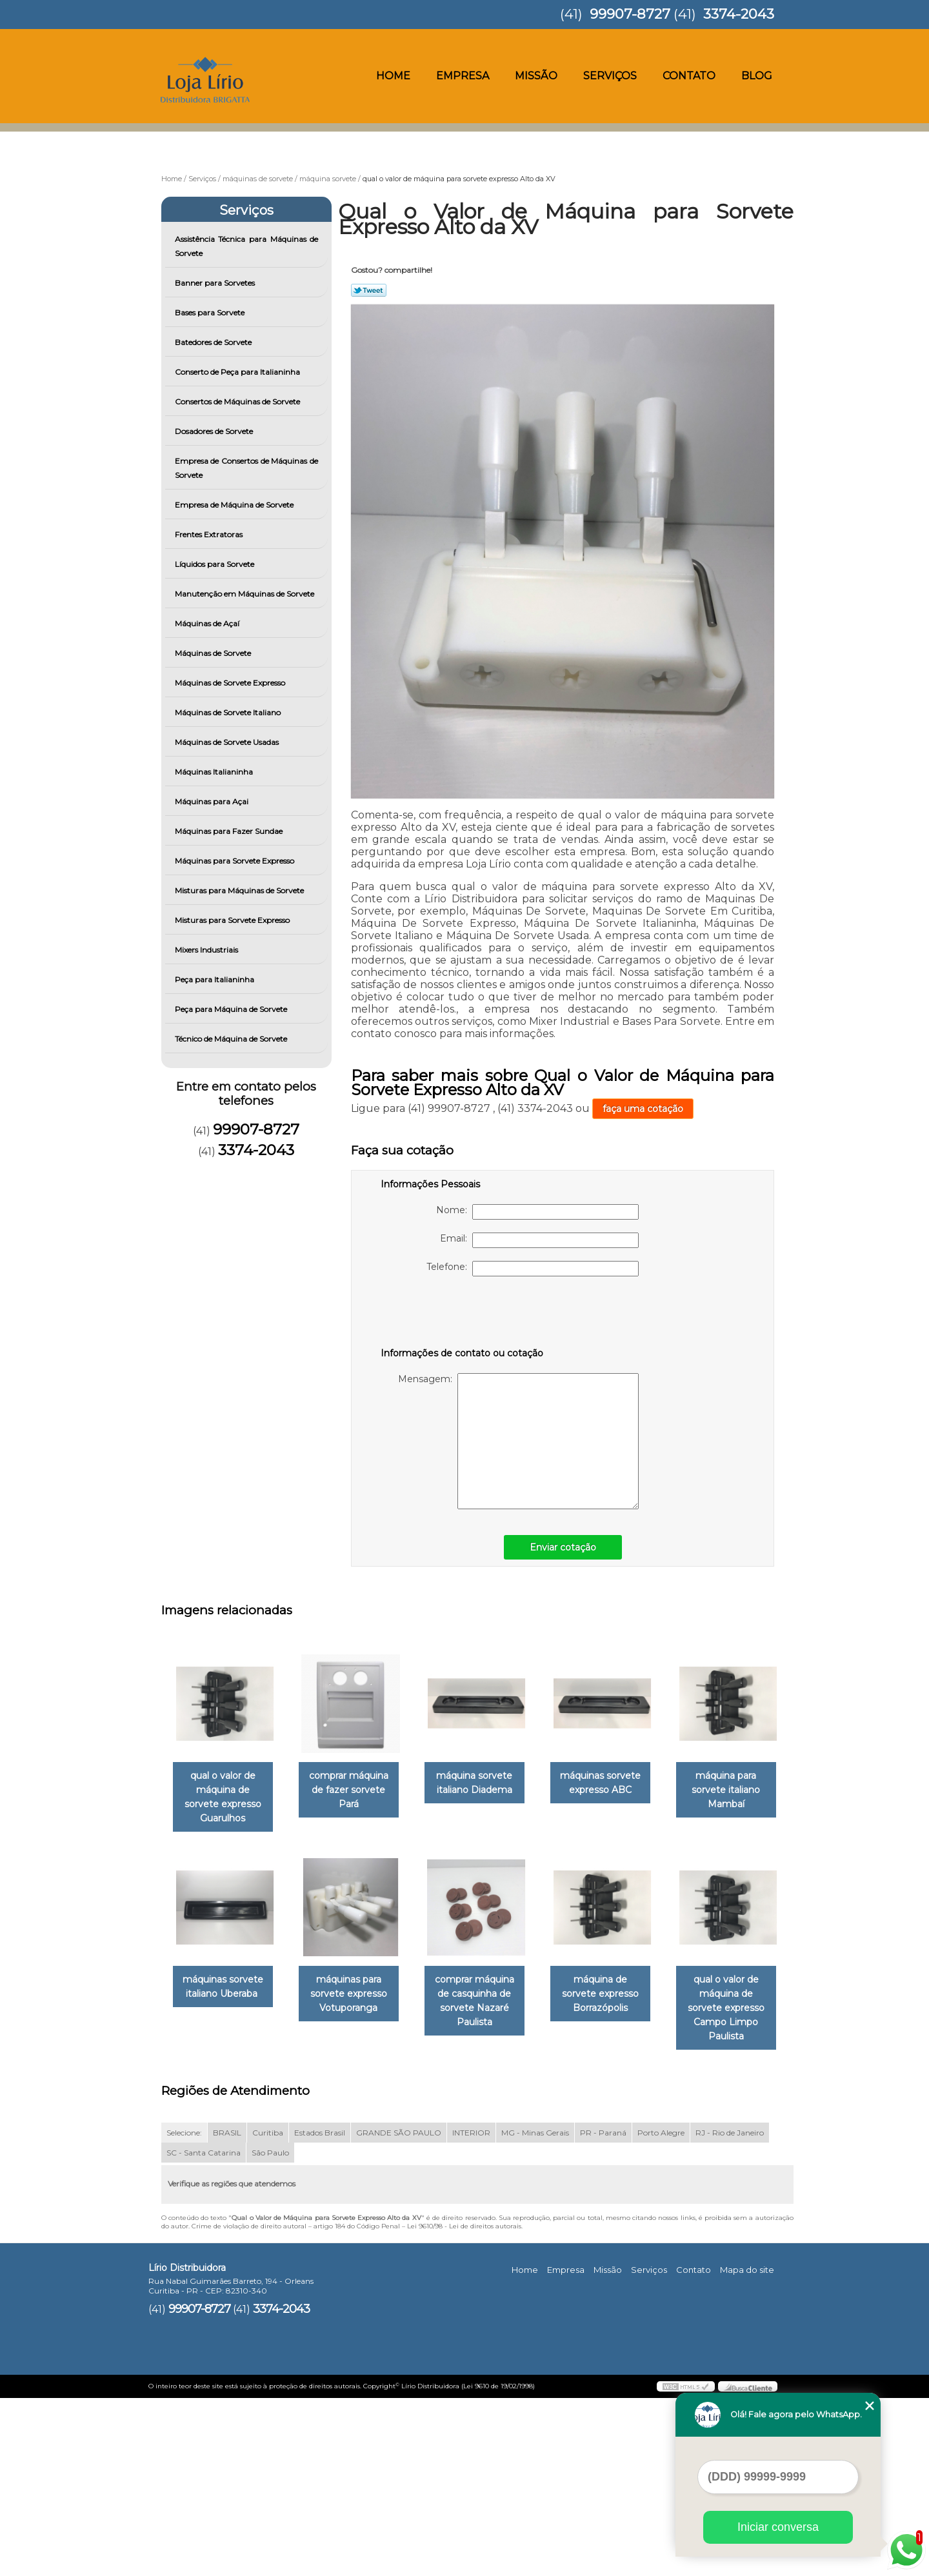 This screenshot has height=2576, width=929. Describe the element at coordinates (184, 2310) in the screenshot. I see `Selecione:` at that location.